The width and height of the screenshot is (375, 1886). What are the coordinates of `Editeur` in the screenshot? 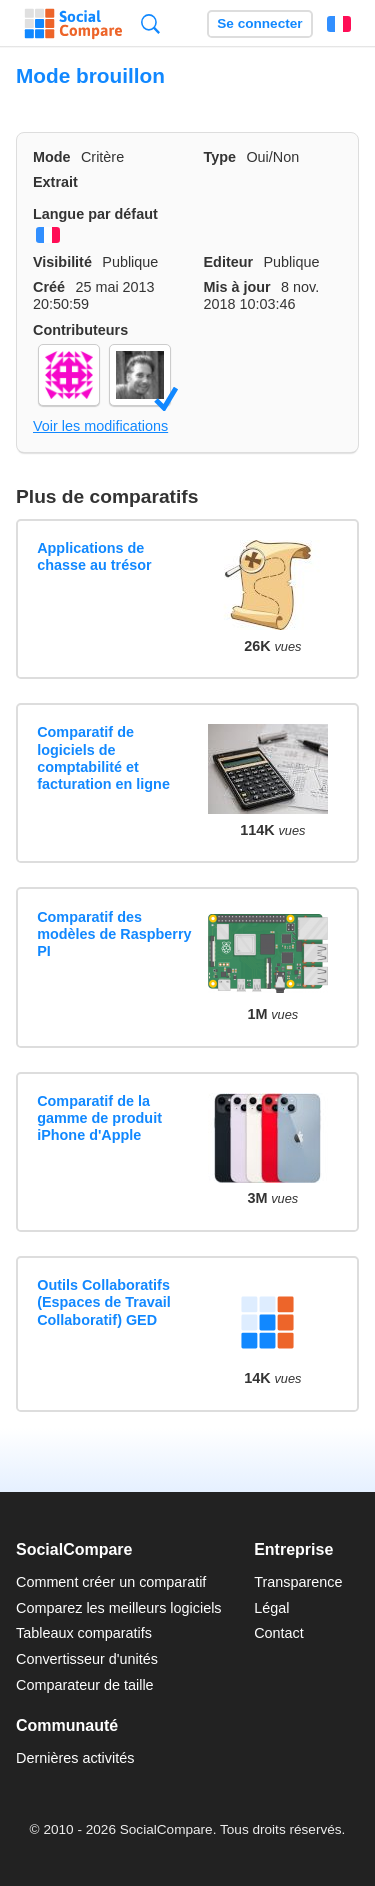 It's located at (229, 262).